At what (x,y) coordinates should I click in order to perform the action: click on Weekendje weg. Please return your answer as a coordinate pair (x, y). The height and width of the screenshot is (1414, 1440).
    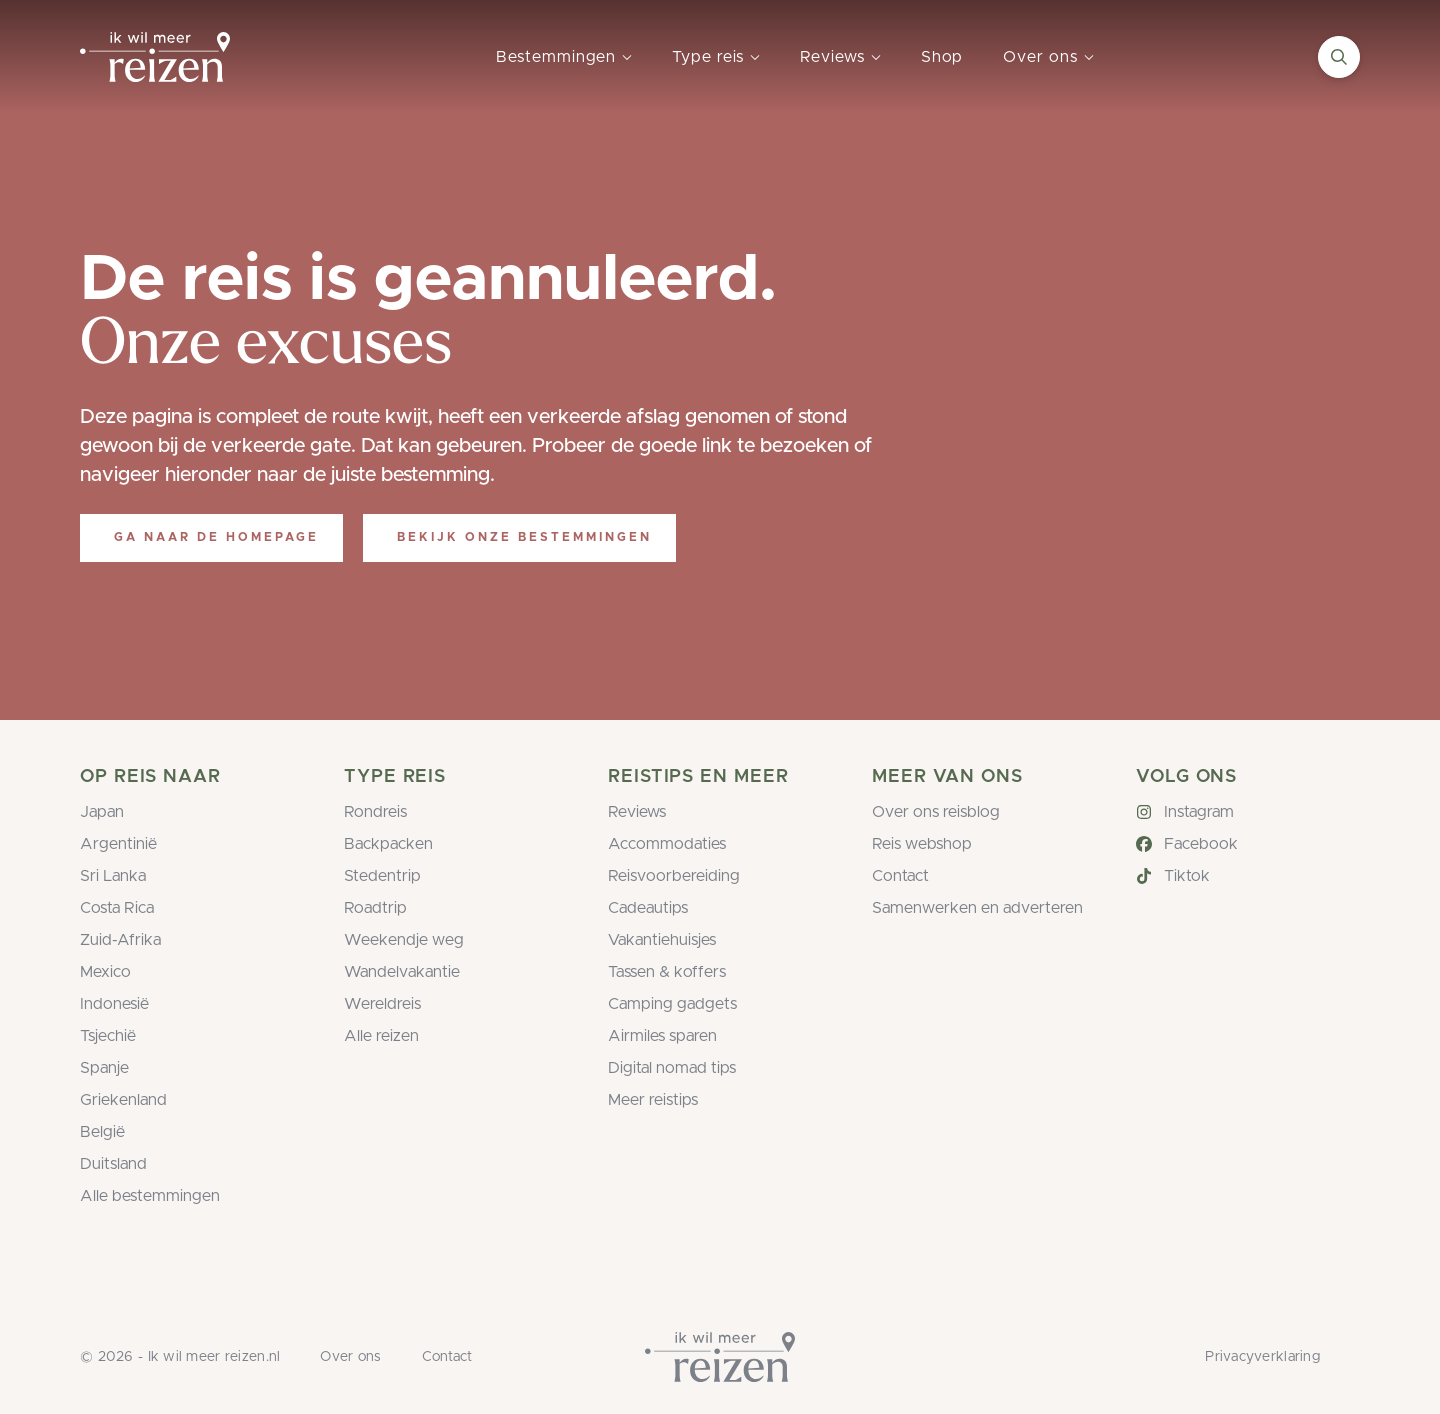
    Looking at the image, I should click on (404, 940).